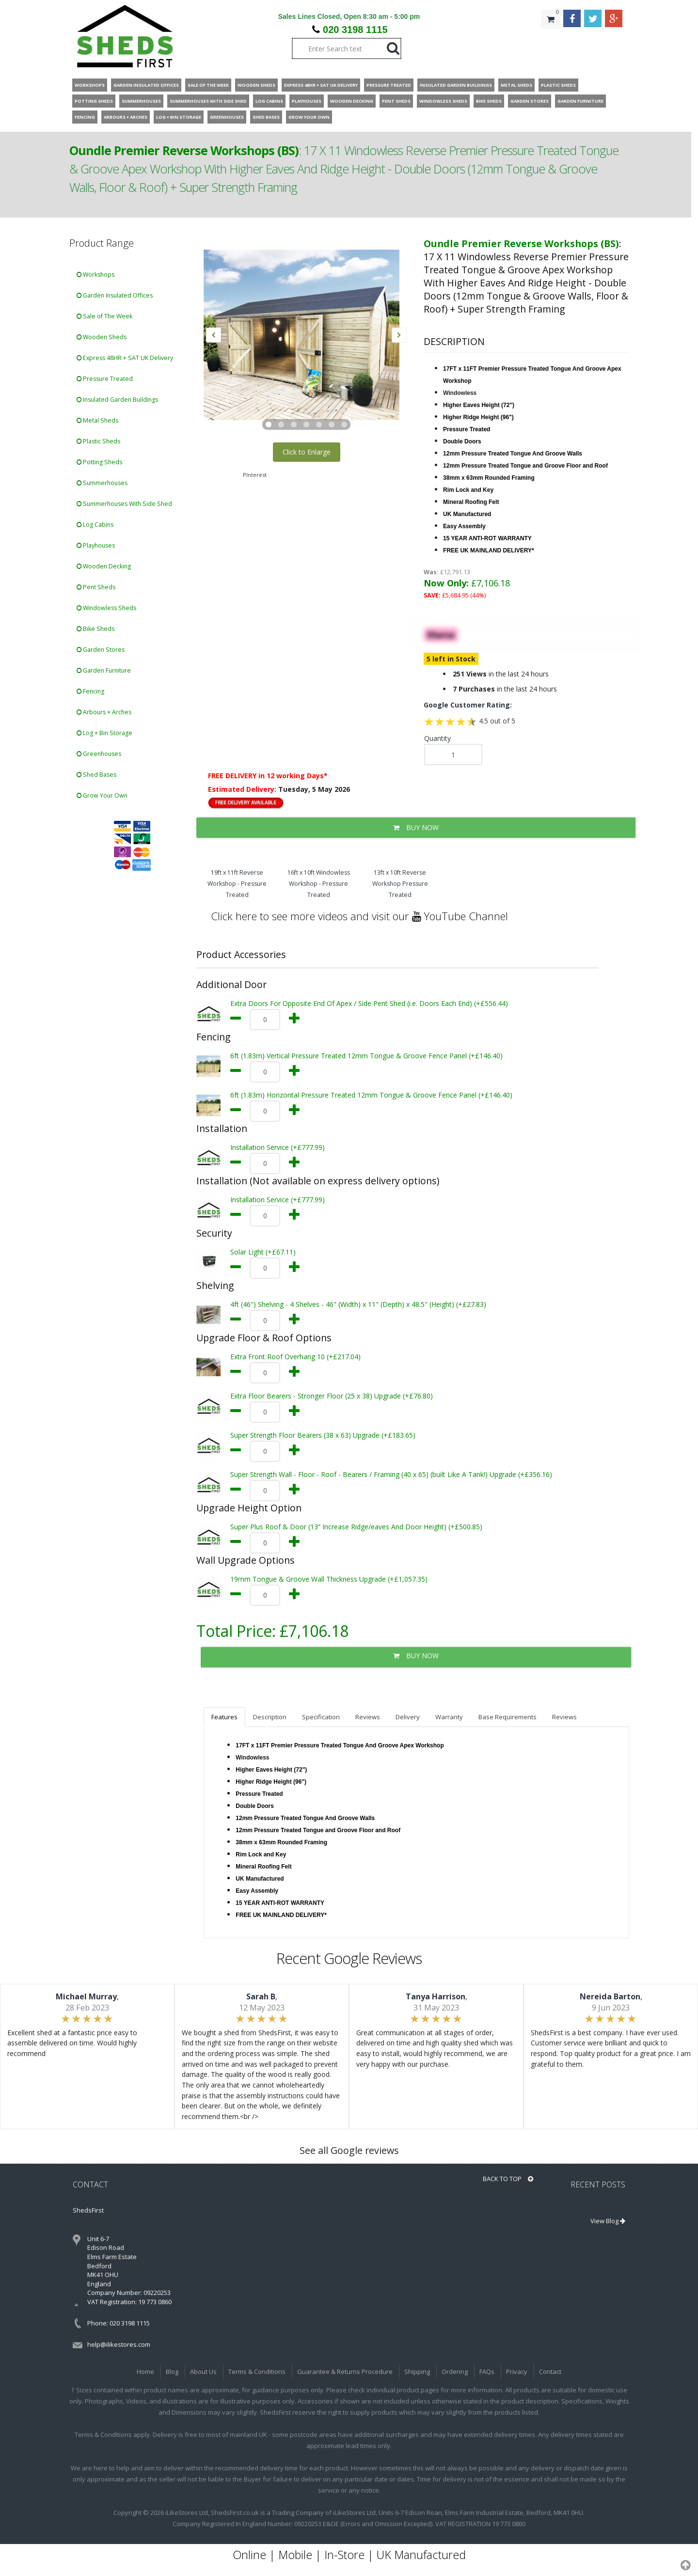 The height and width of the screenshot is (2576, 698). I want to click on Contact, so click(550, 2371).